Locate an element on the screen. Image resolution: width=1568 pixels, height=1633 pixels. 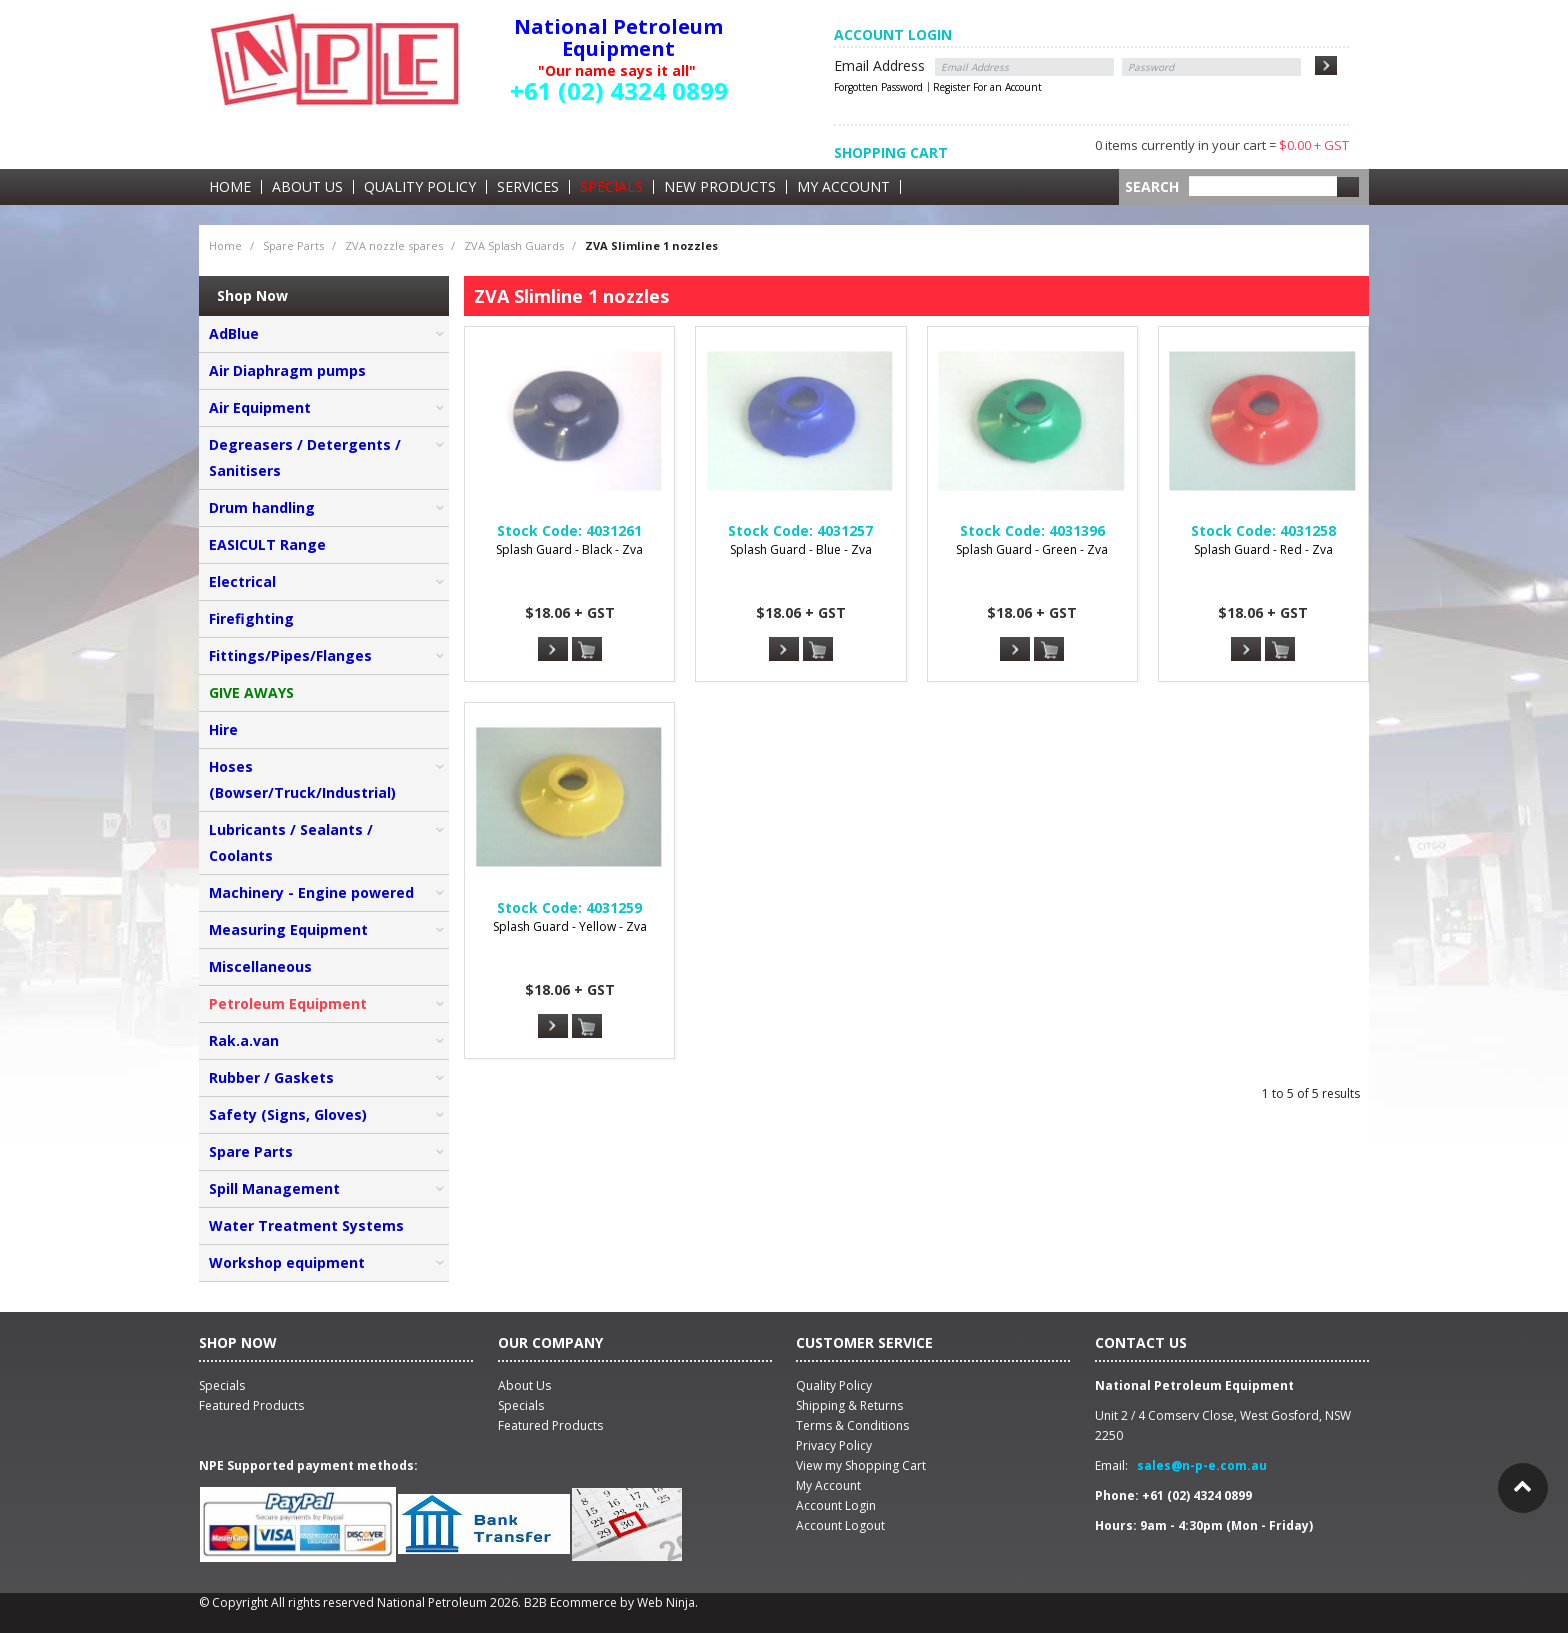
Safety (Signs, Gloves) [tab] is located at coordinates (288, 1114).